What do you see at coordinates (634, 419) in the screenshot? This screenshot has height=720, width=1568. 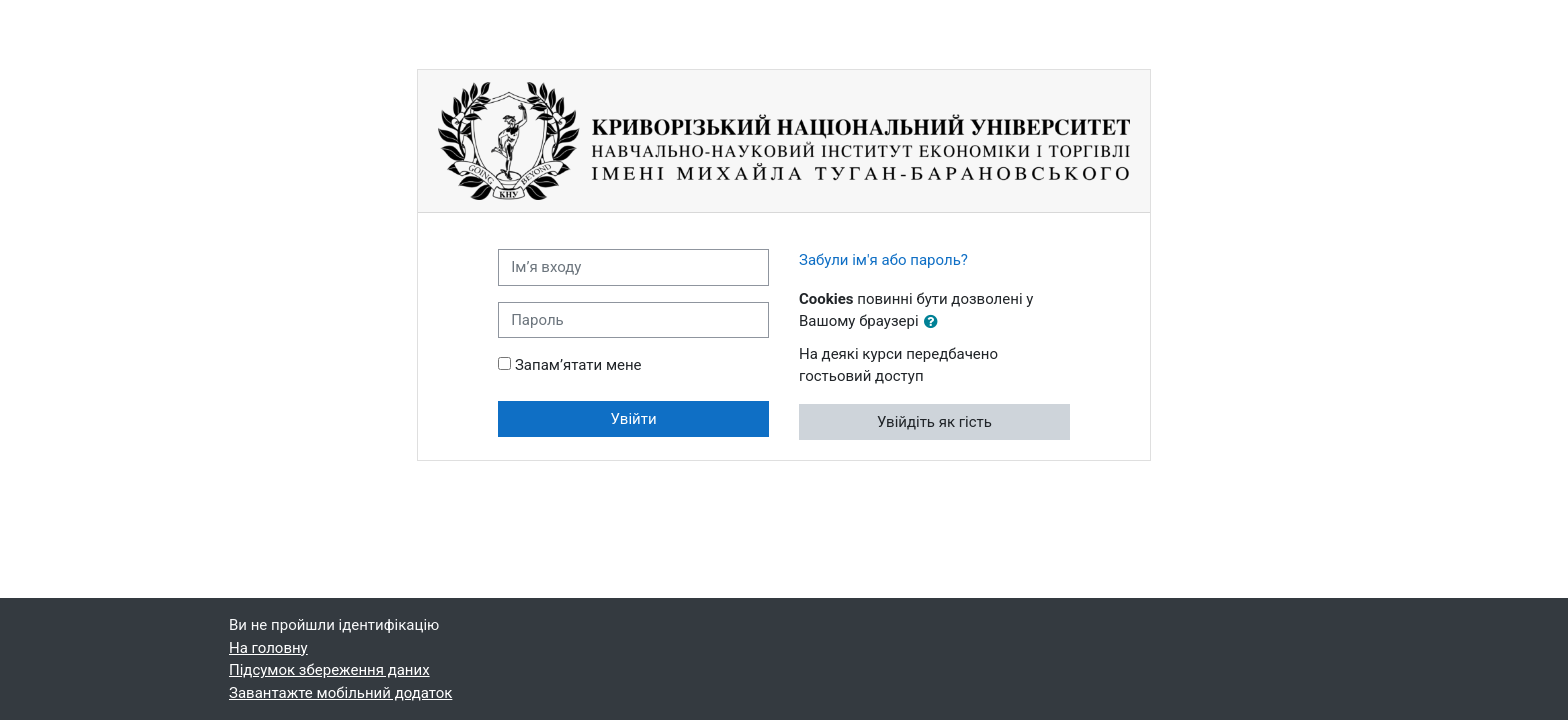 I see `Увійти` at bounding box center [634, 419].